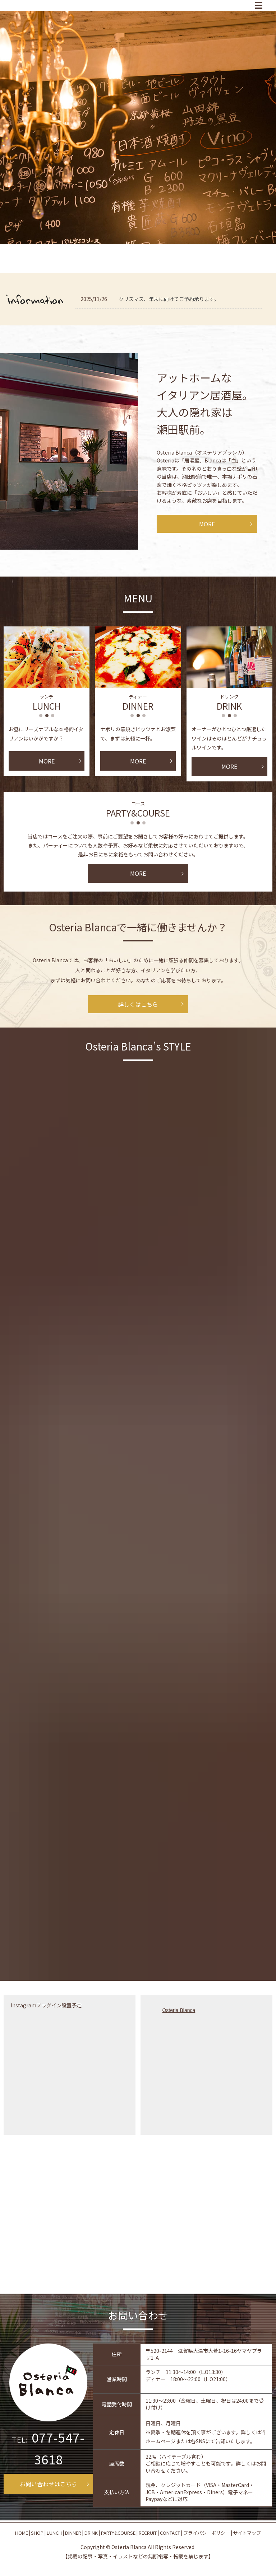 This screenshot has height=2576, width=276. What do you see at coordinates (207, 524) in the screenshot?
I see `MORE` at bounding box center [207, 524].